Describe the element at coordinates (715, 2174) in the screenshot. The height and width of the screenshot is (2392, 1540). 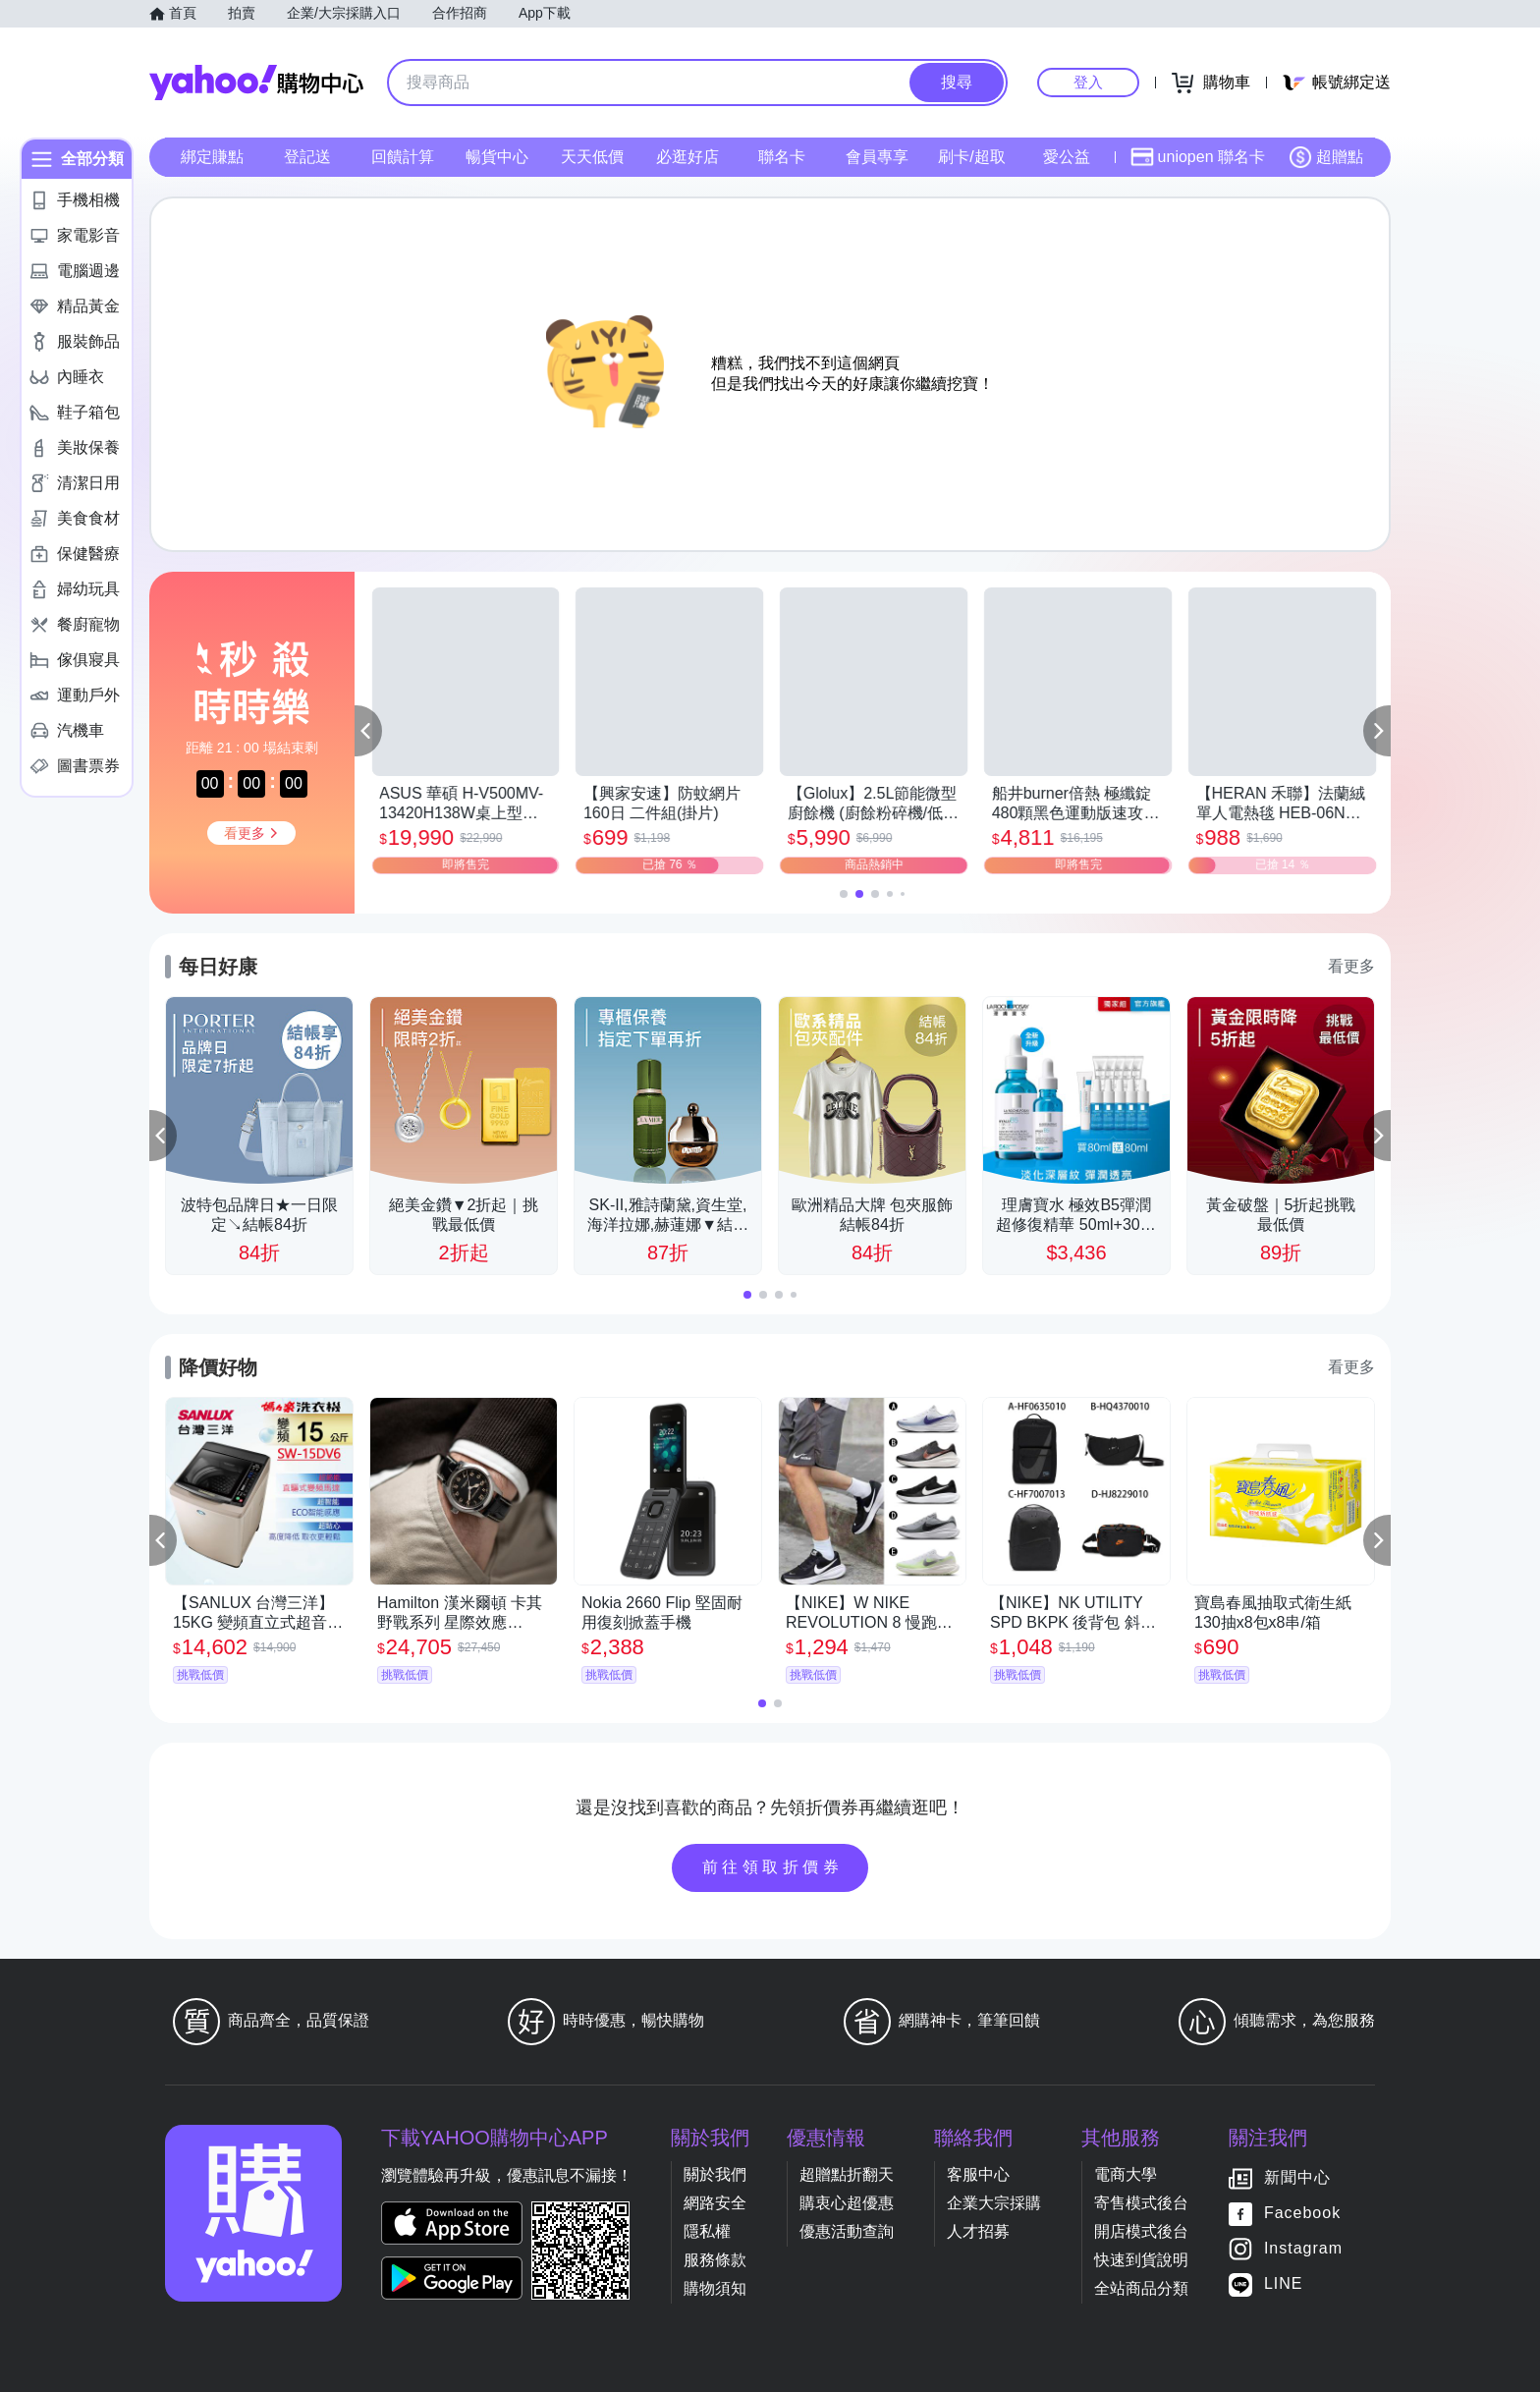
I see `關於我們` at that location.